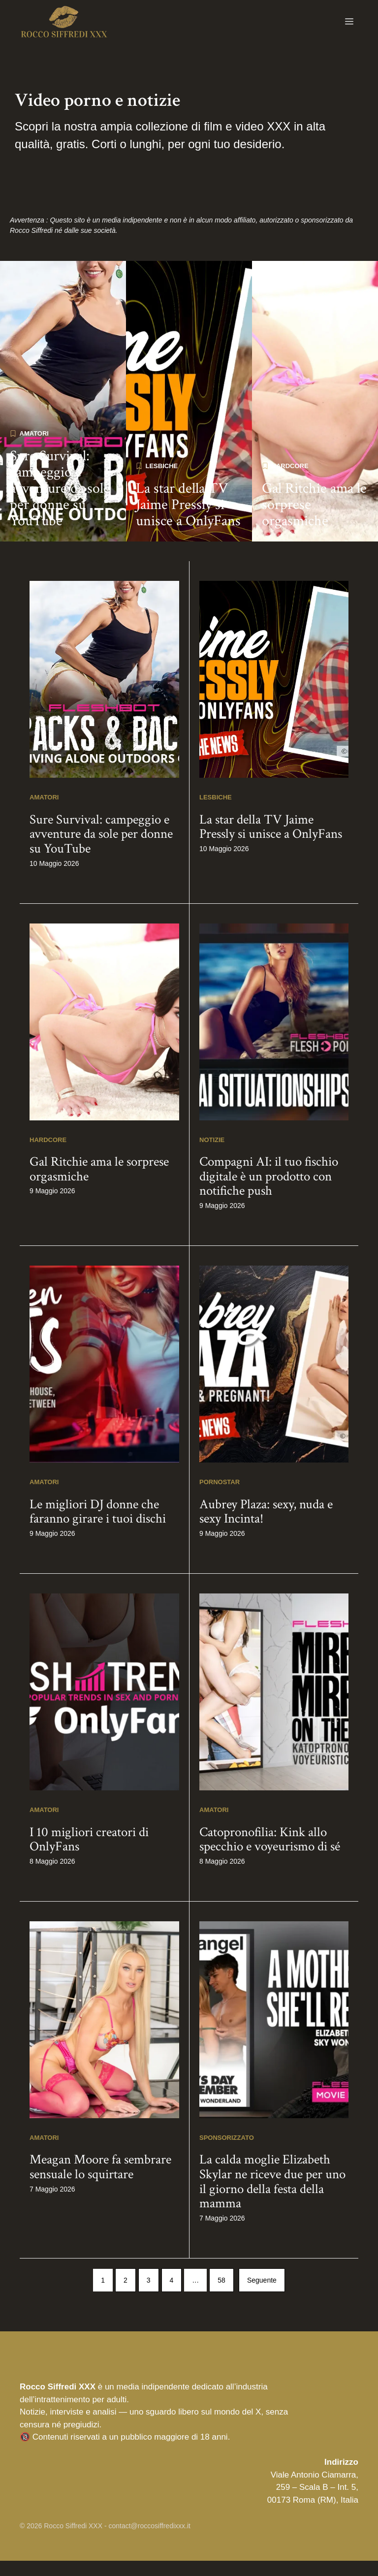 The image size is (378, 2576). What do you see at coordinates (266, 1526) in the screenshot?
I see `Aubrey Plaza: sexy, nuda e sexy Incinta!` at bounding box center [266, 1526].